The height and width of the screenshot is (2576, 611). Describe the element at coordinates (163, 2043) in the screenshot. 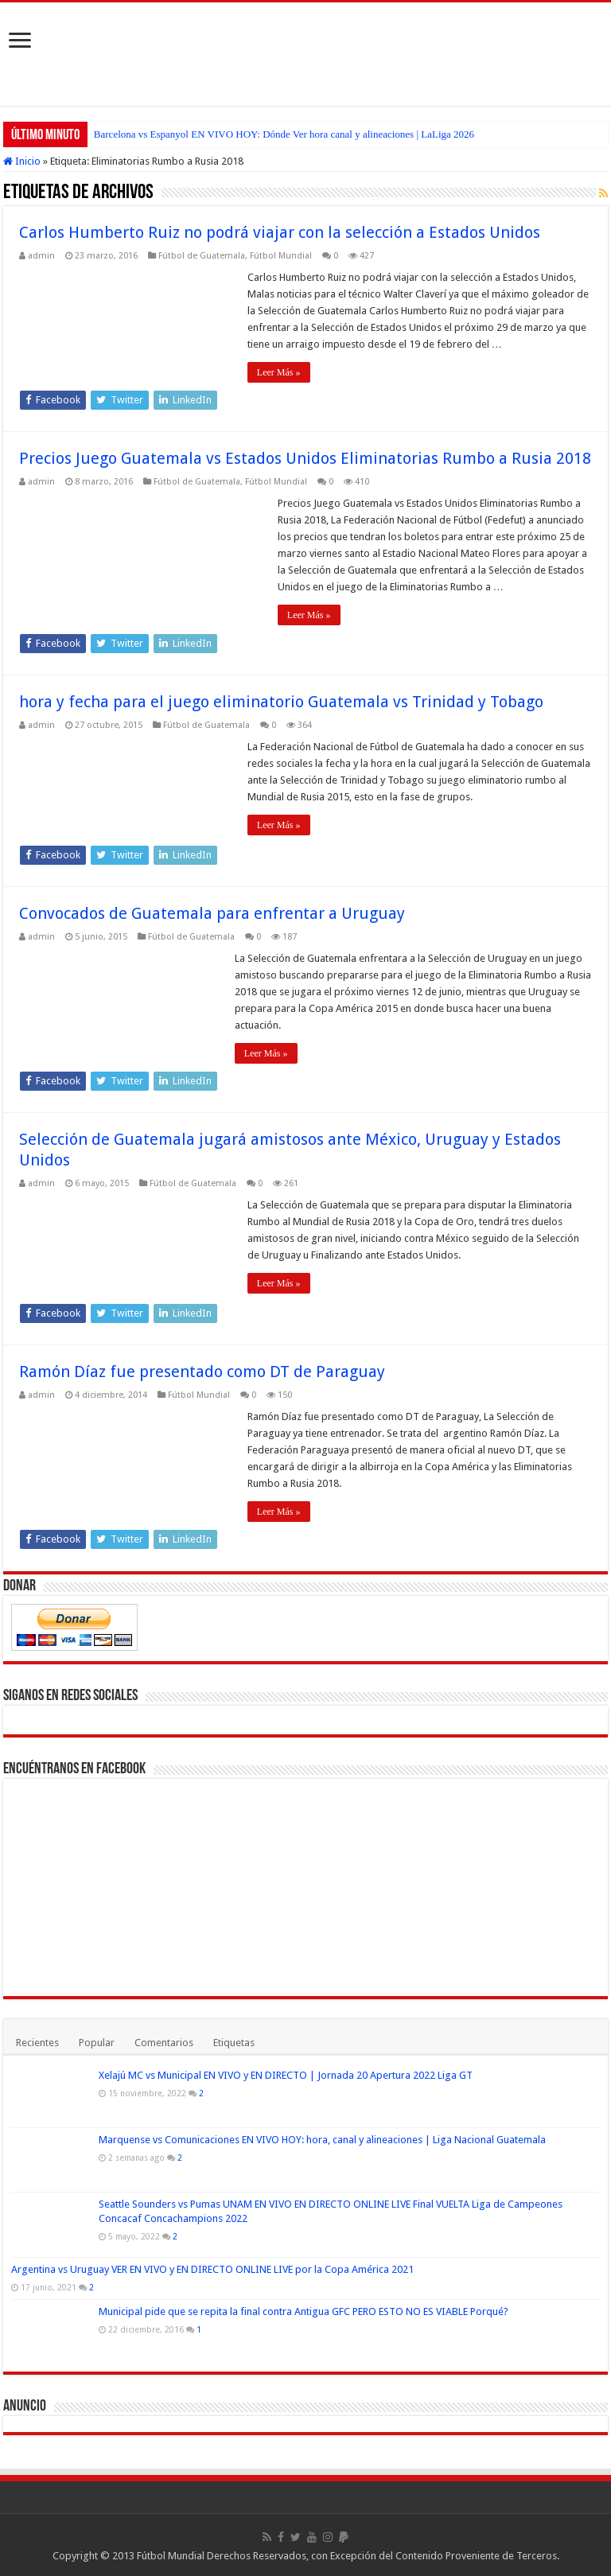

I see `Comentarios` at that location.